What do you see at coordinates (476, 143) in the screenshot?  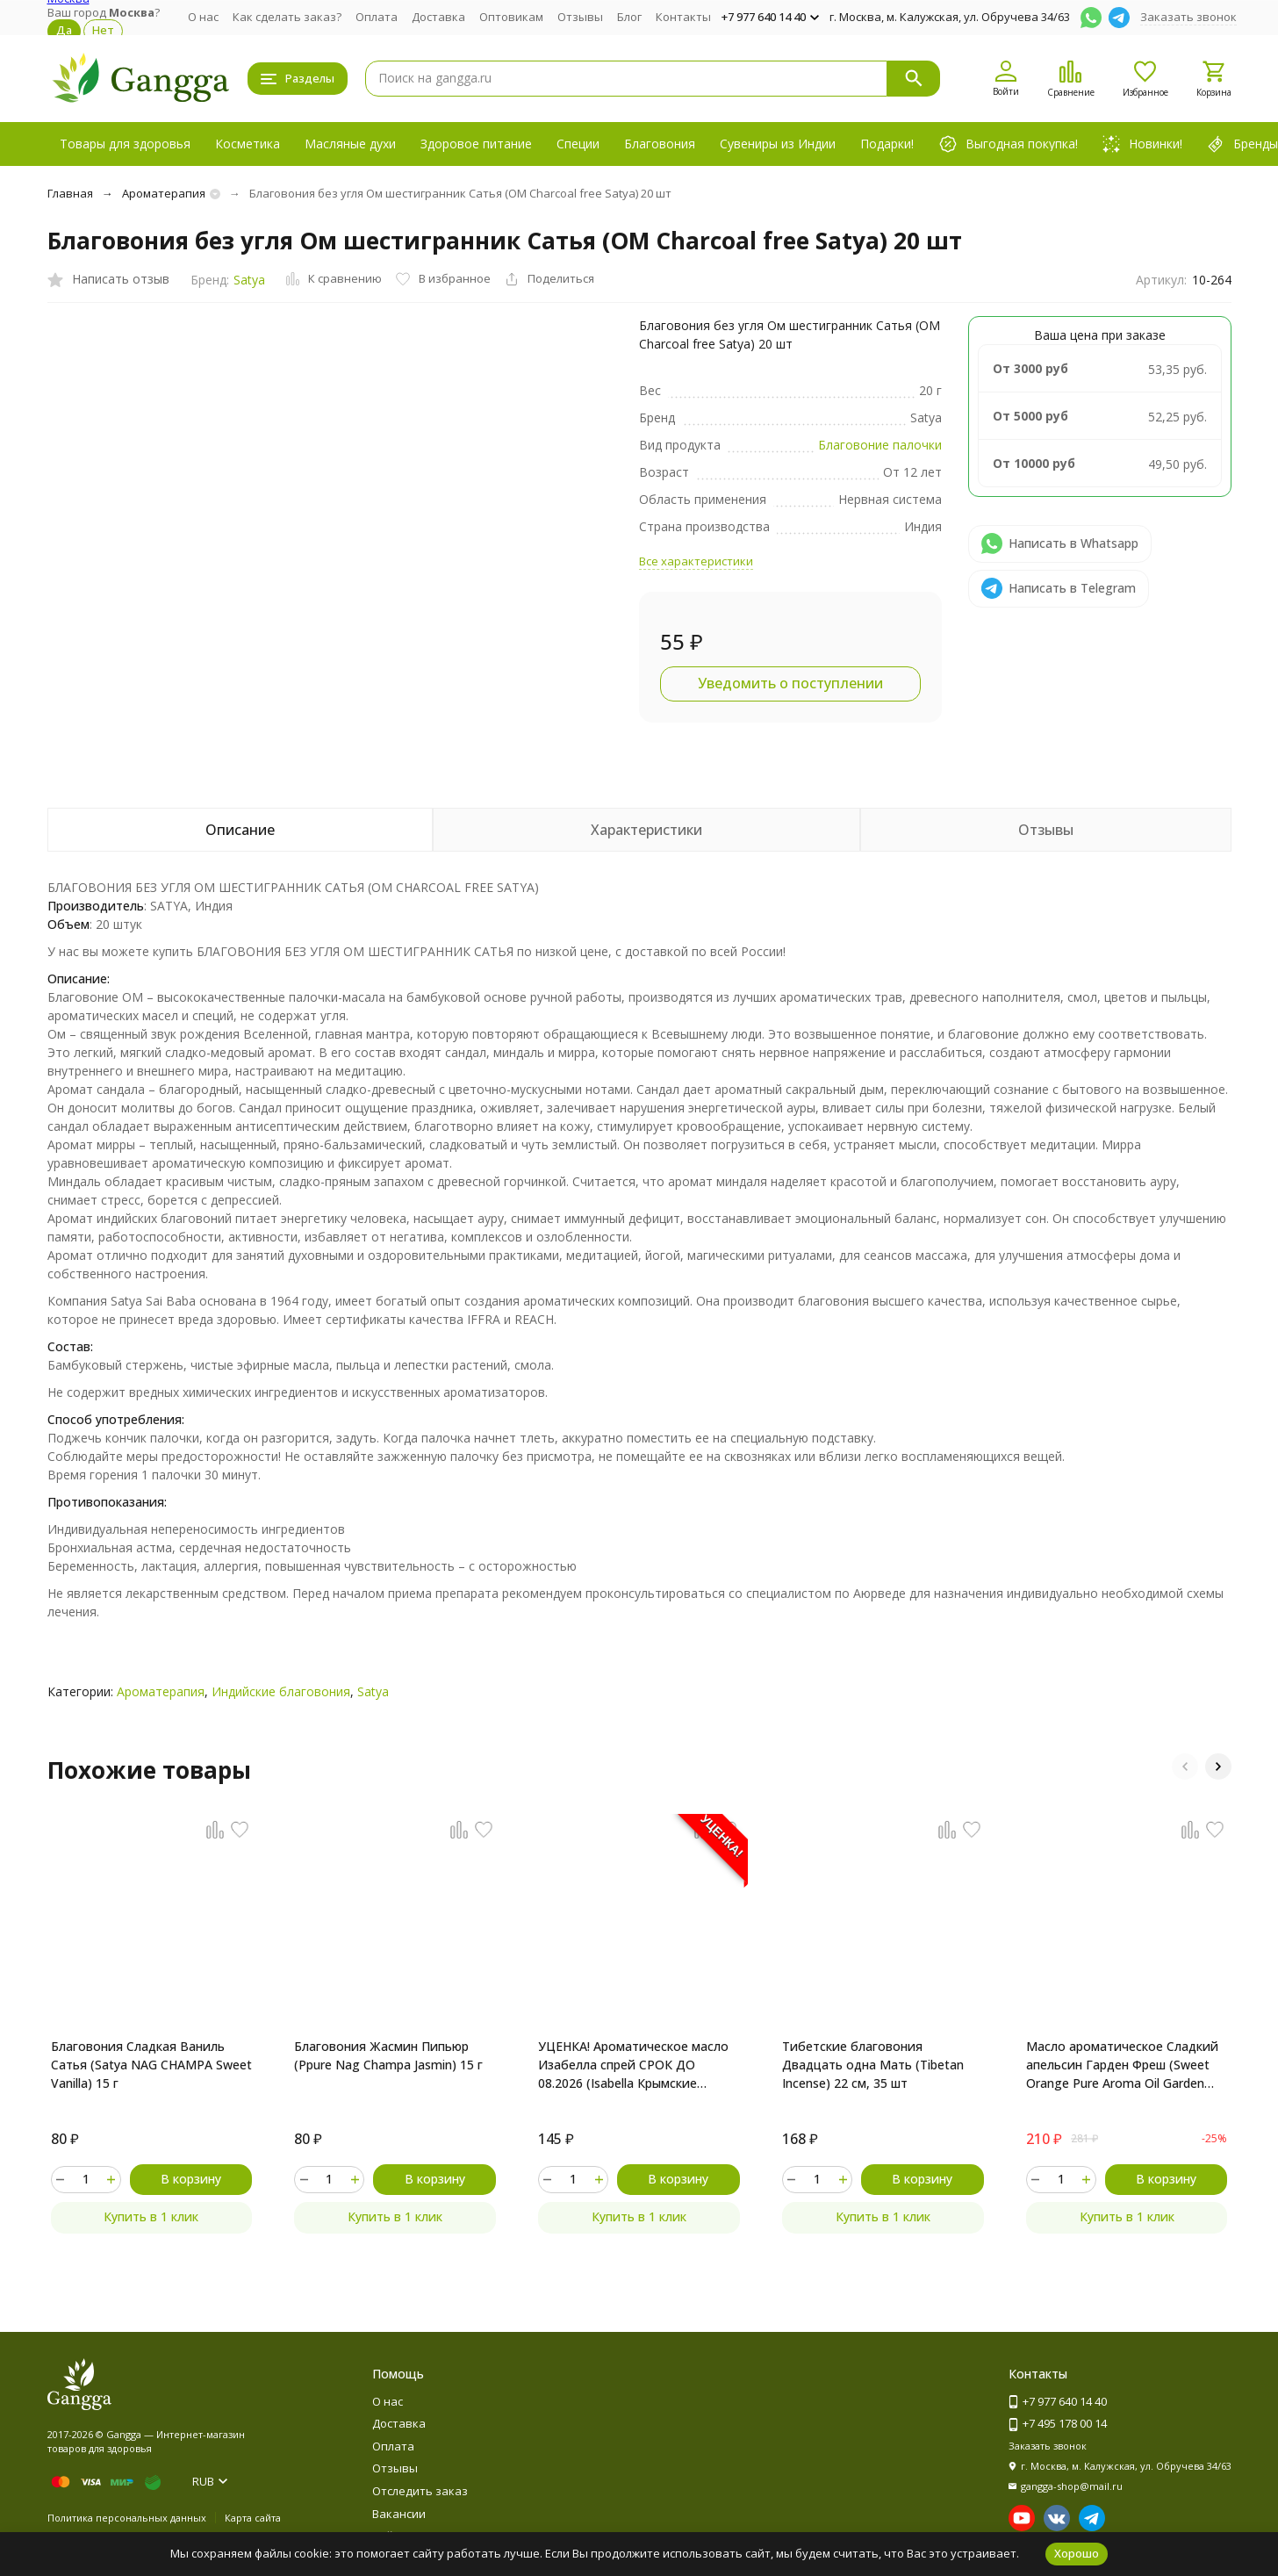 I see `Здоровое питание` at bounding box center [476, 143].